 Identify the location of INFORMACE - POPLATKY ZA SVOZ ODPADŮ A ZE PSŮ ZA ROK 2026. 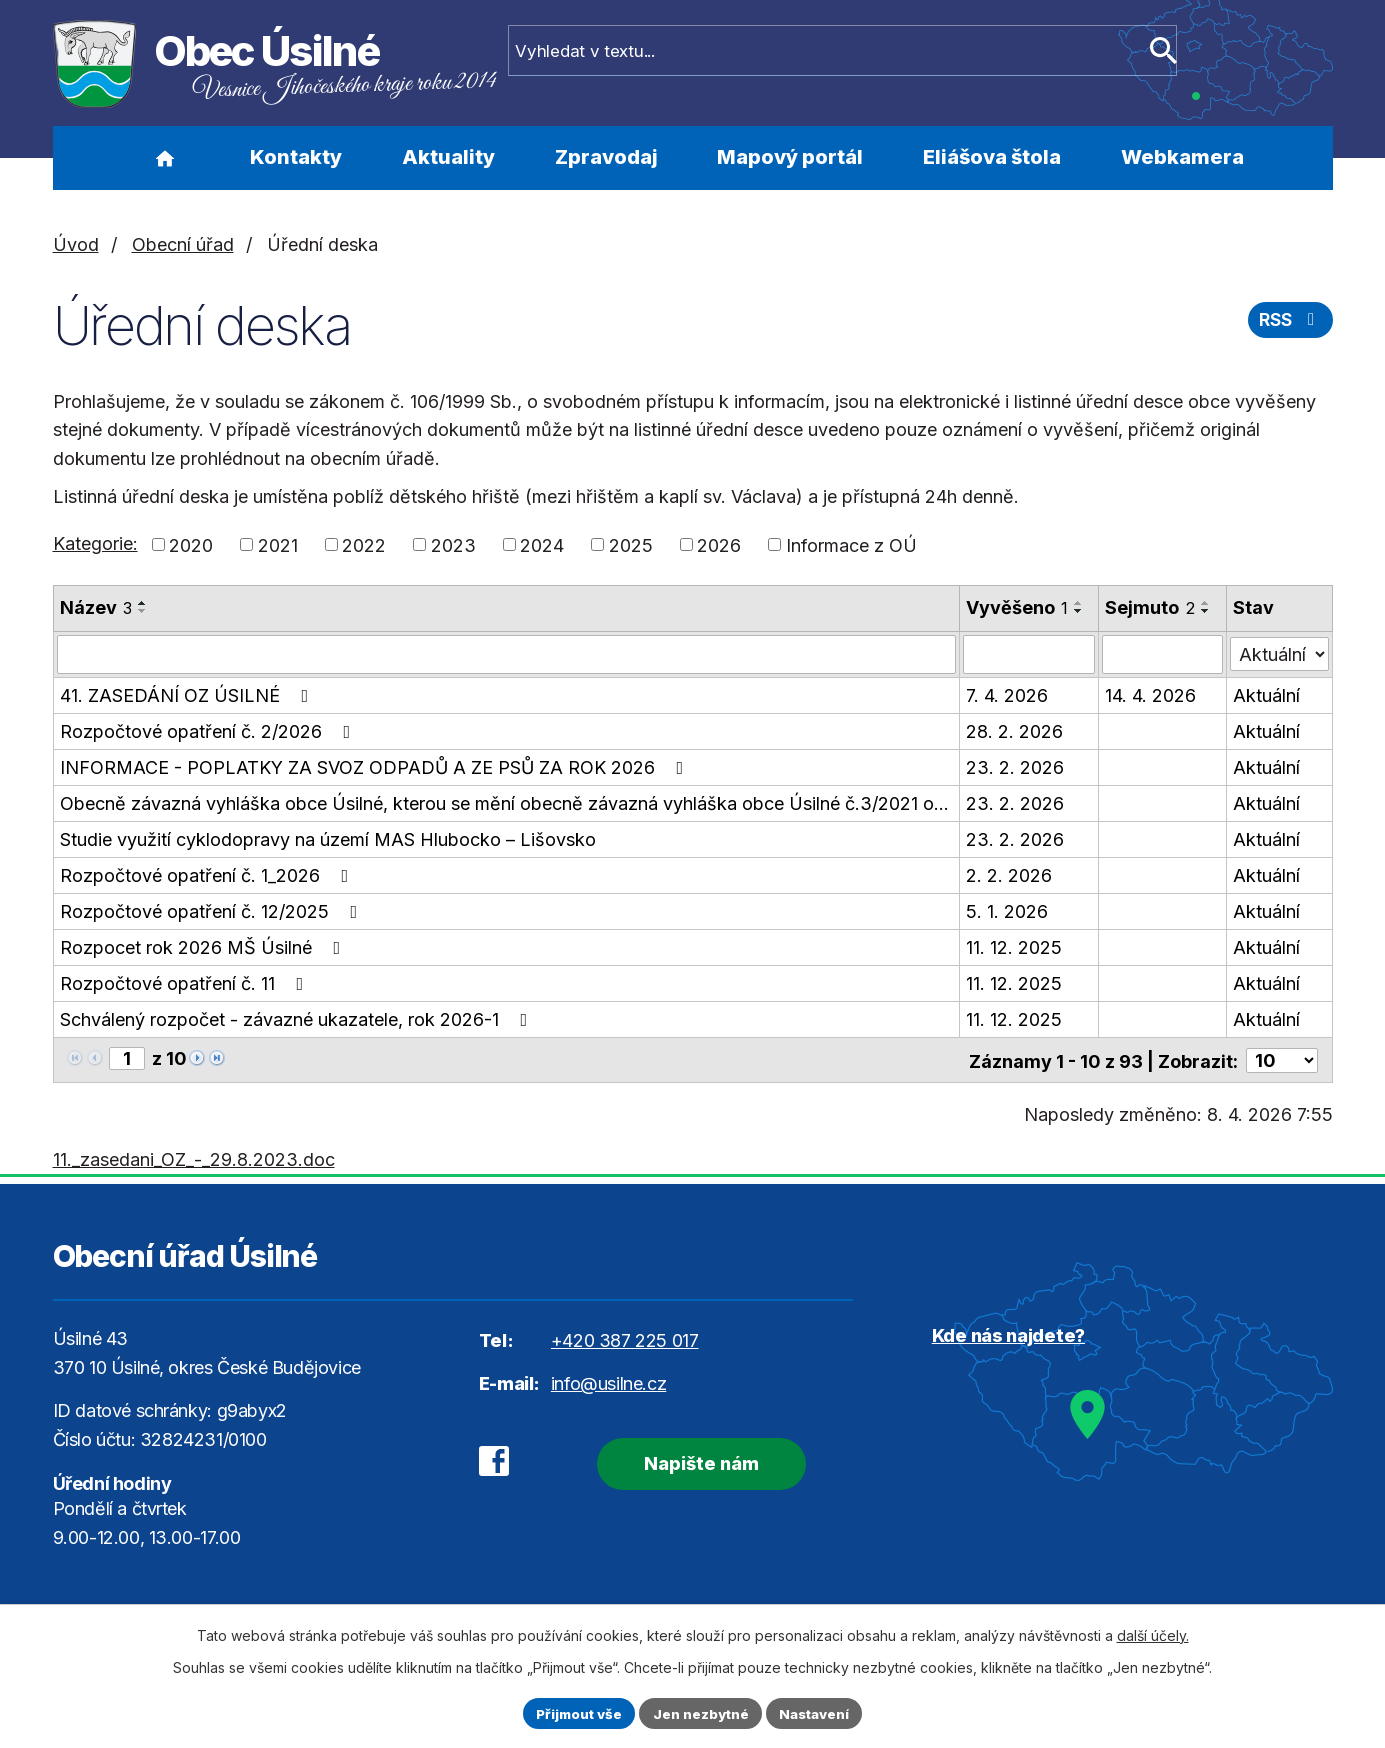
(376, 766).